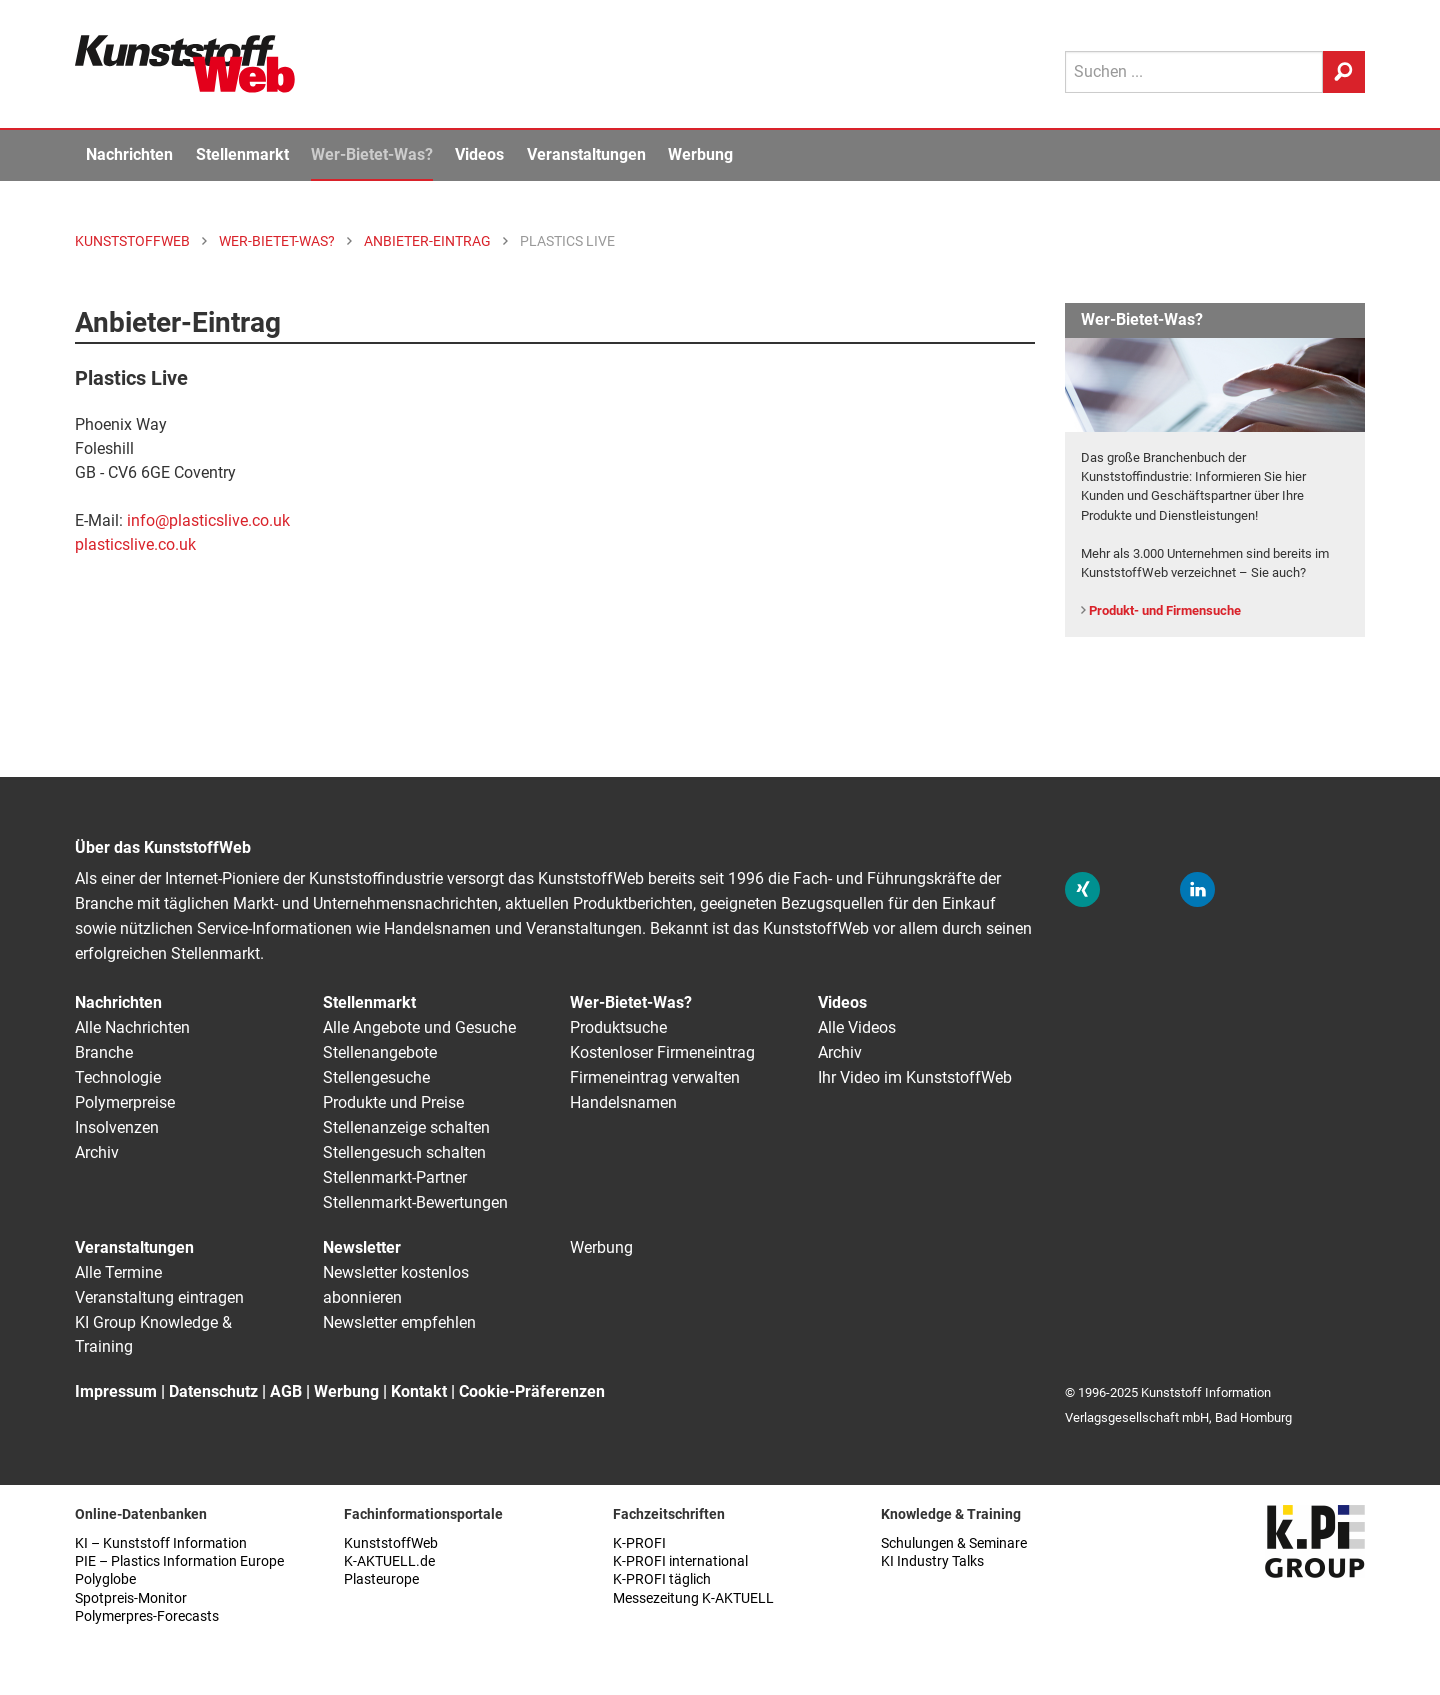 This screenshot has width=1440, height=1695. I want to click on PIE – Plastics Information Europe, so click(179, 1561).